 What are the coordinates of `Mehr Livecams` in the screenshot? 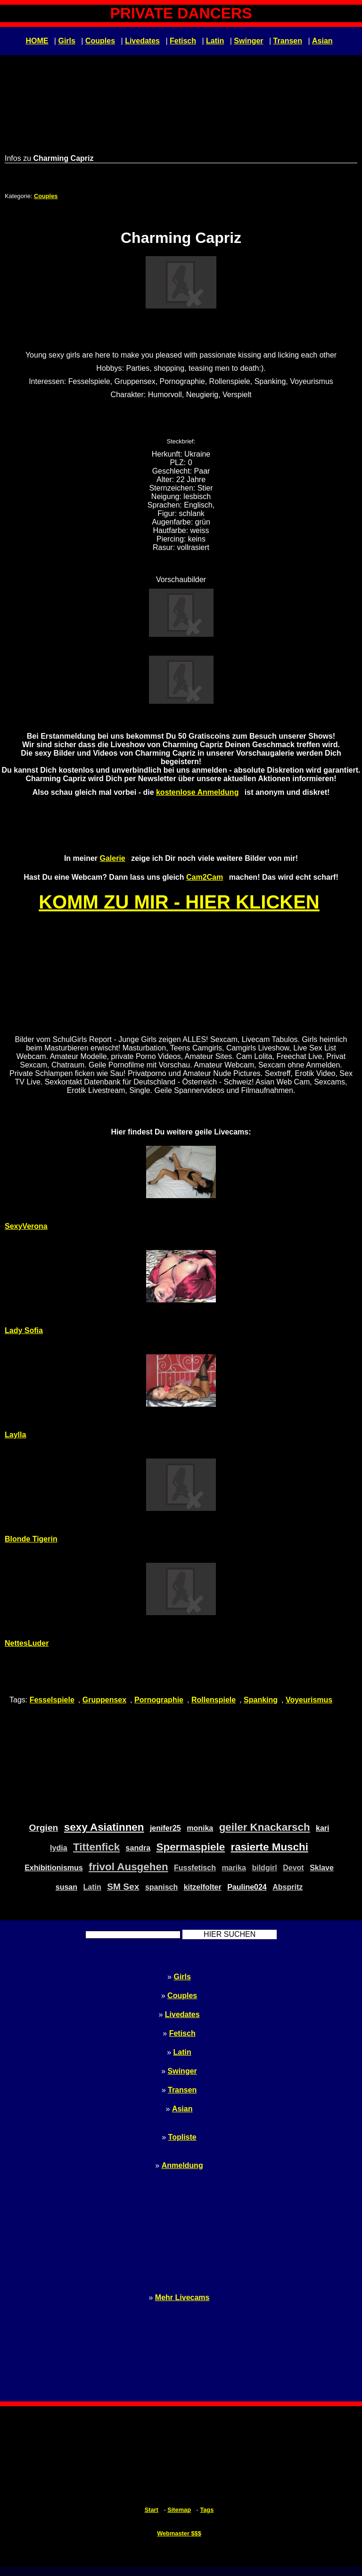 It's located at (182, 2297).